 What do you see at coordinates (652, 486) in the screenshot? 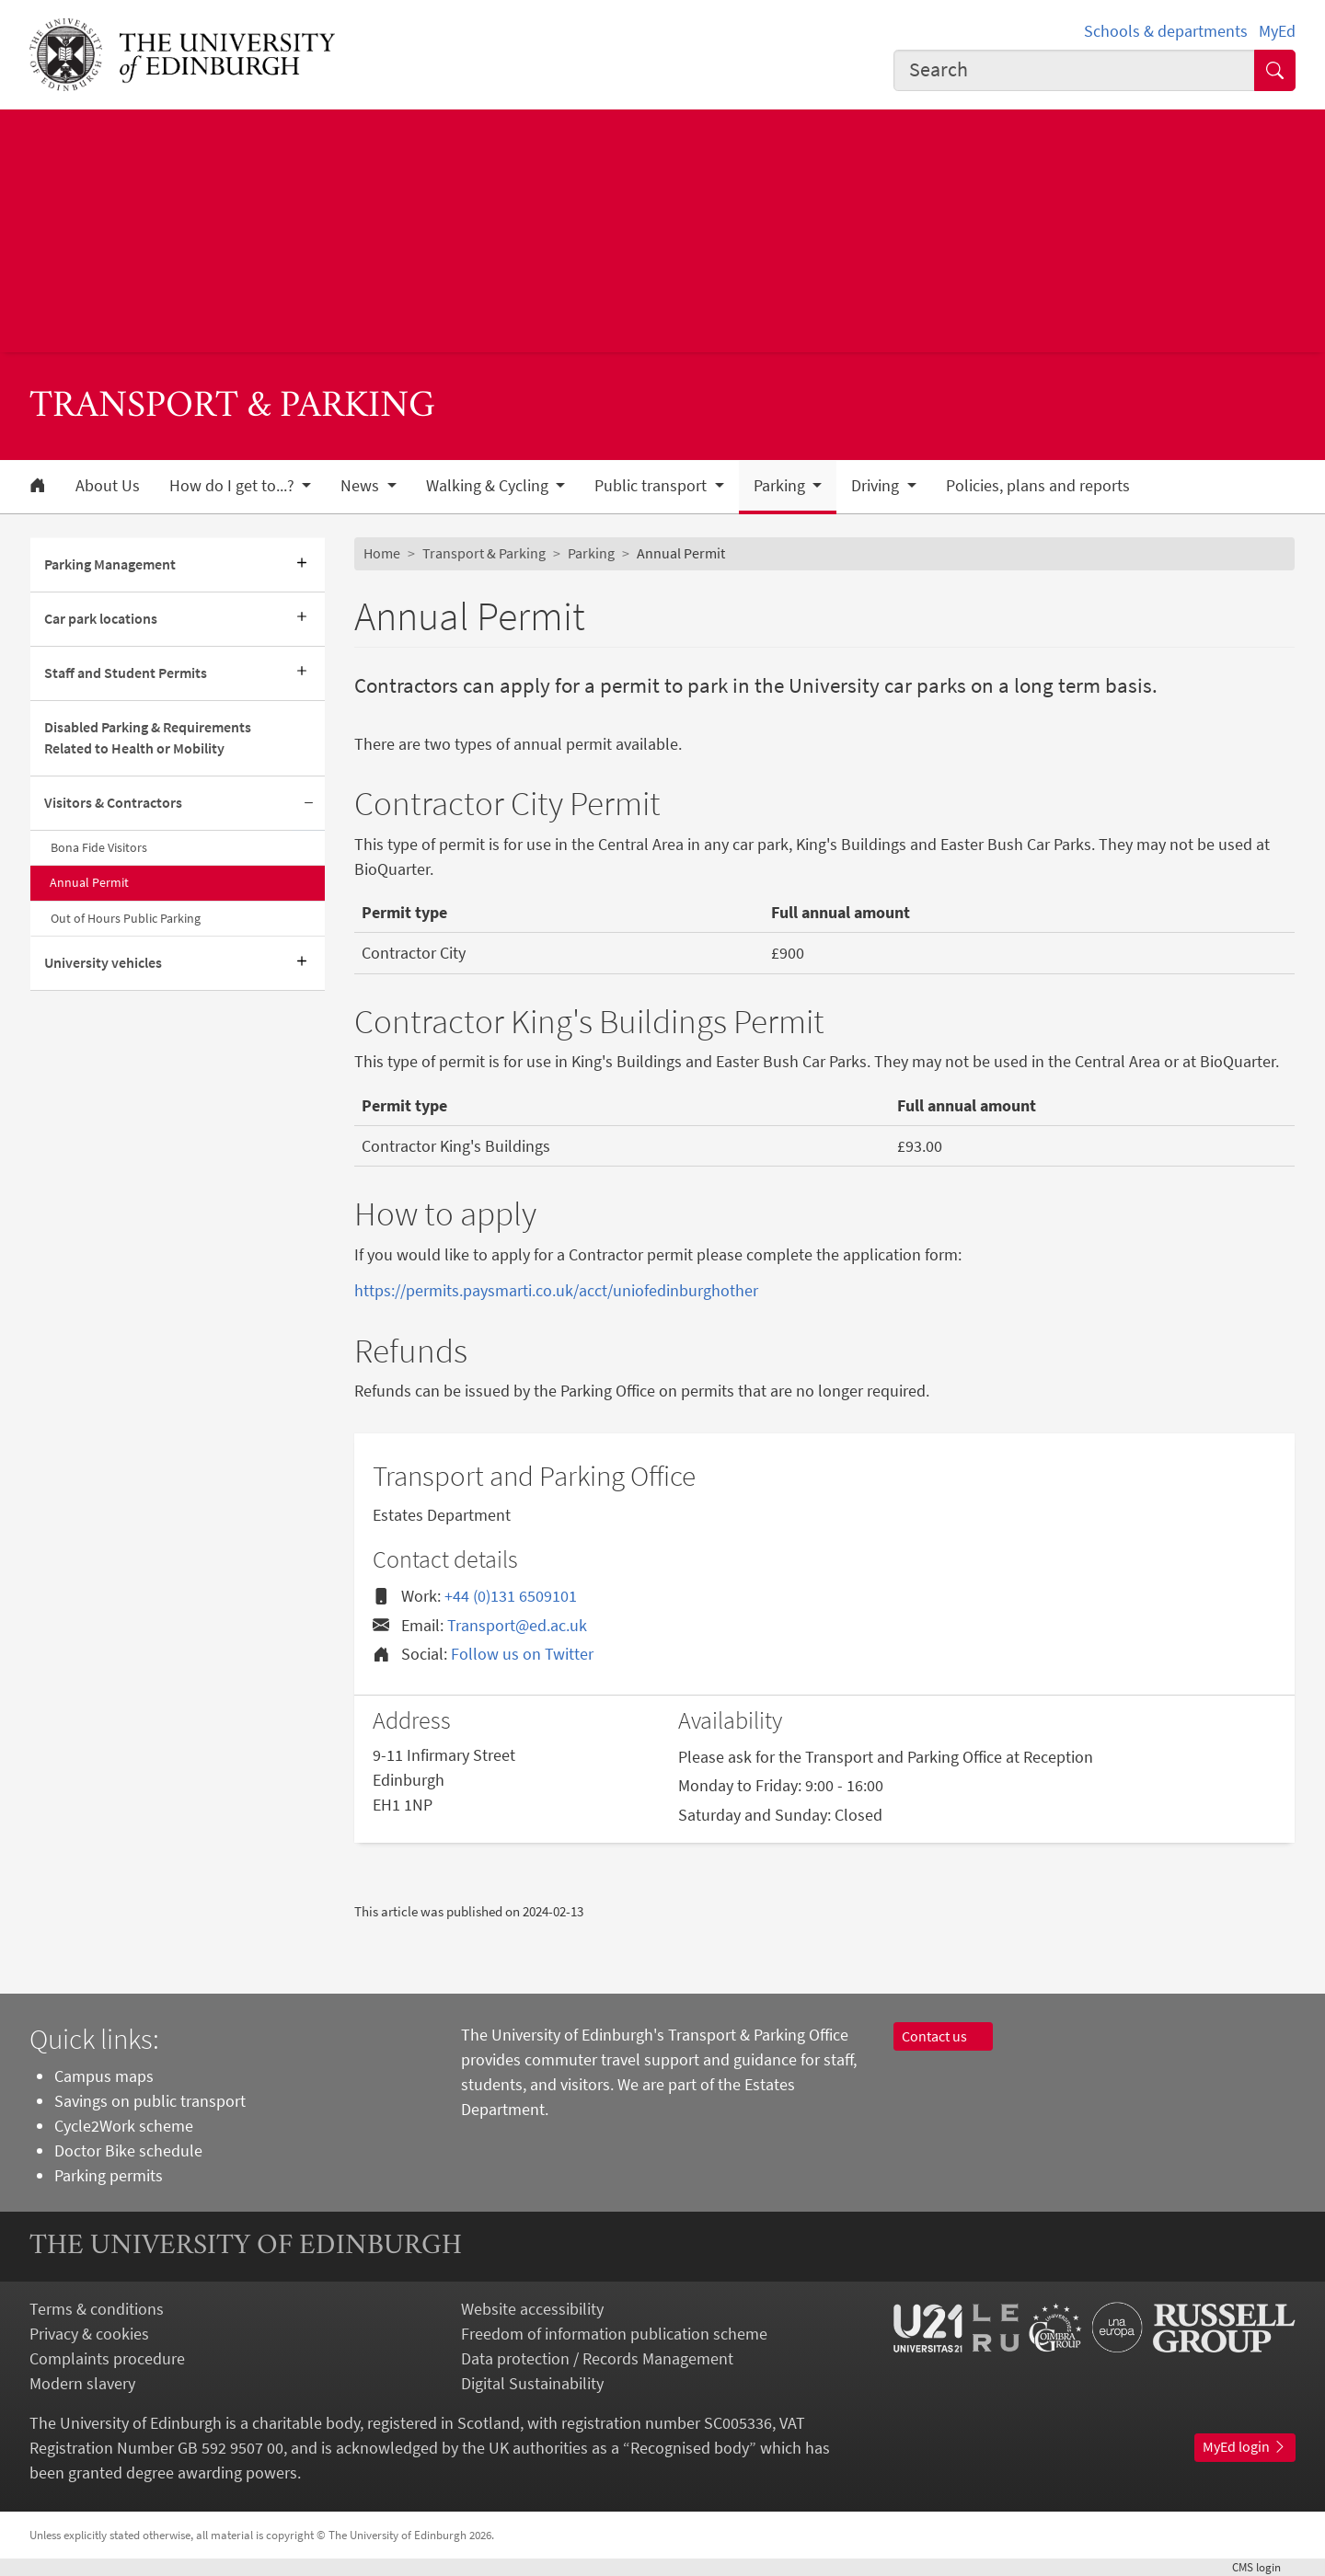
I see `Public transport [button]` at bounding box center [652, 486].